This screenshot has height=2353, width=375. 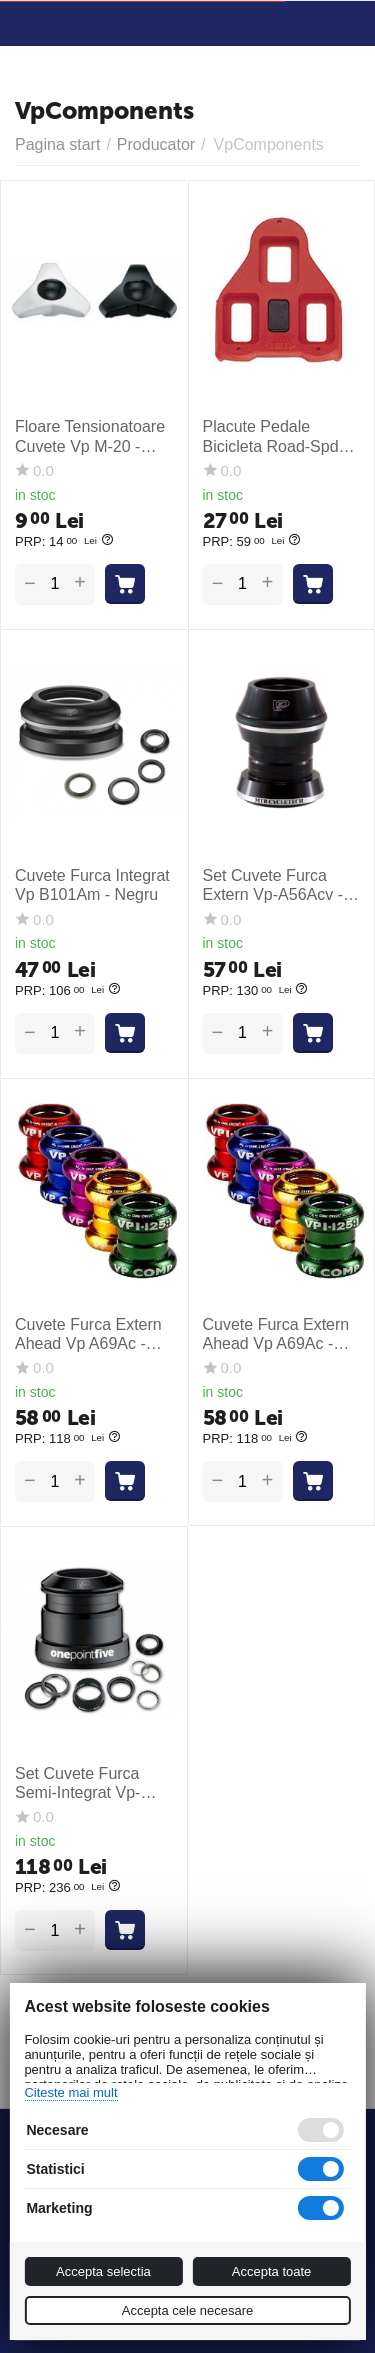 What do you see at coordinates (70, 2092) in the screenshot?
I see `Citeste mai mult` at bounding box center [70, 2092].